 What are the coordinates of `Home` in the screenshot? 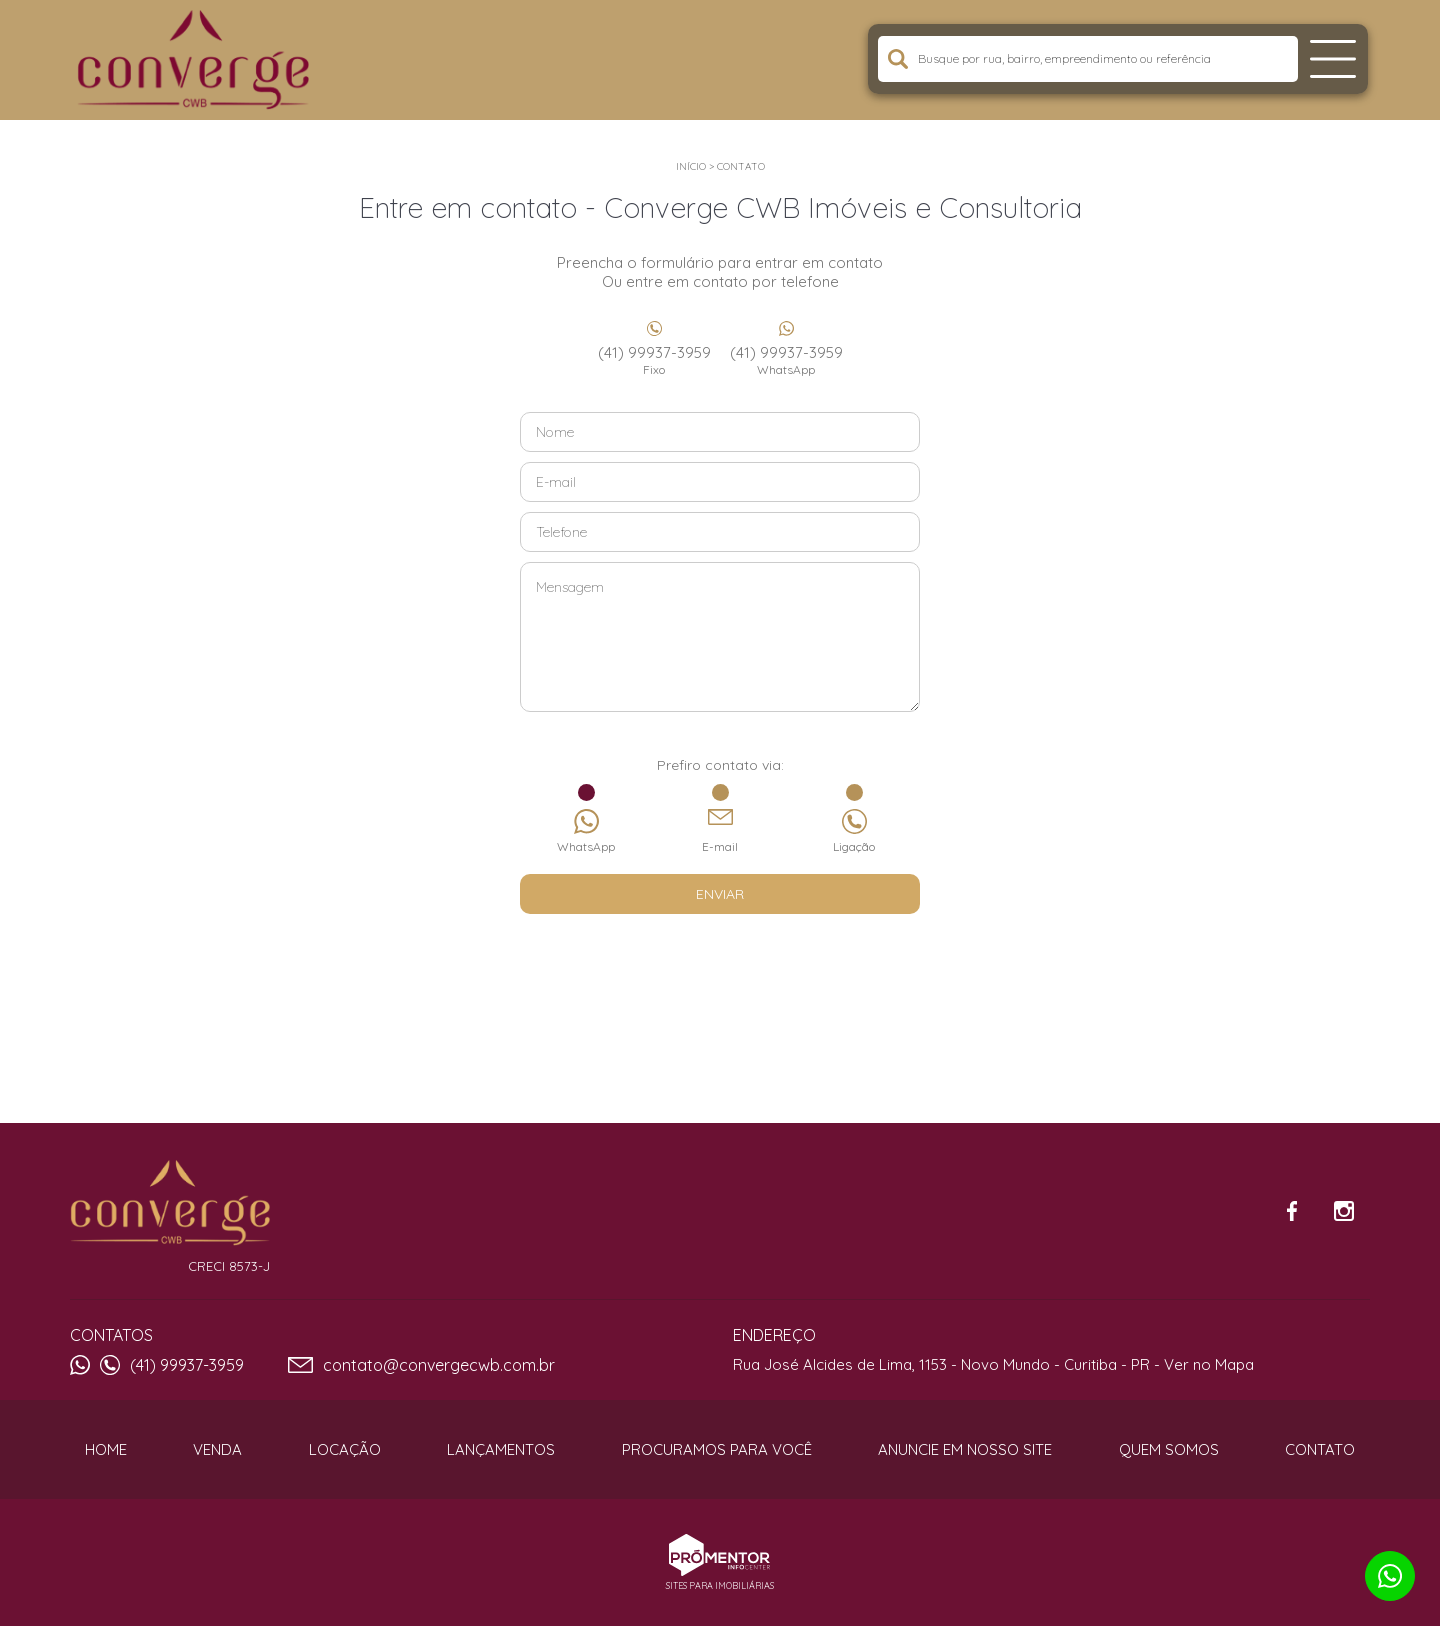 It's located at (106, 1449).